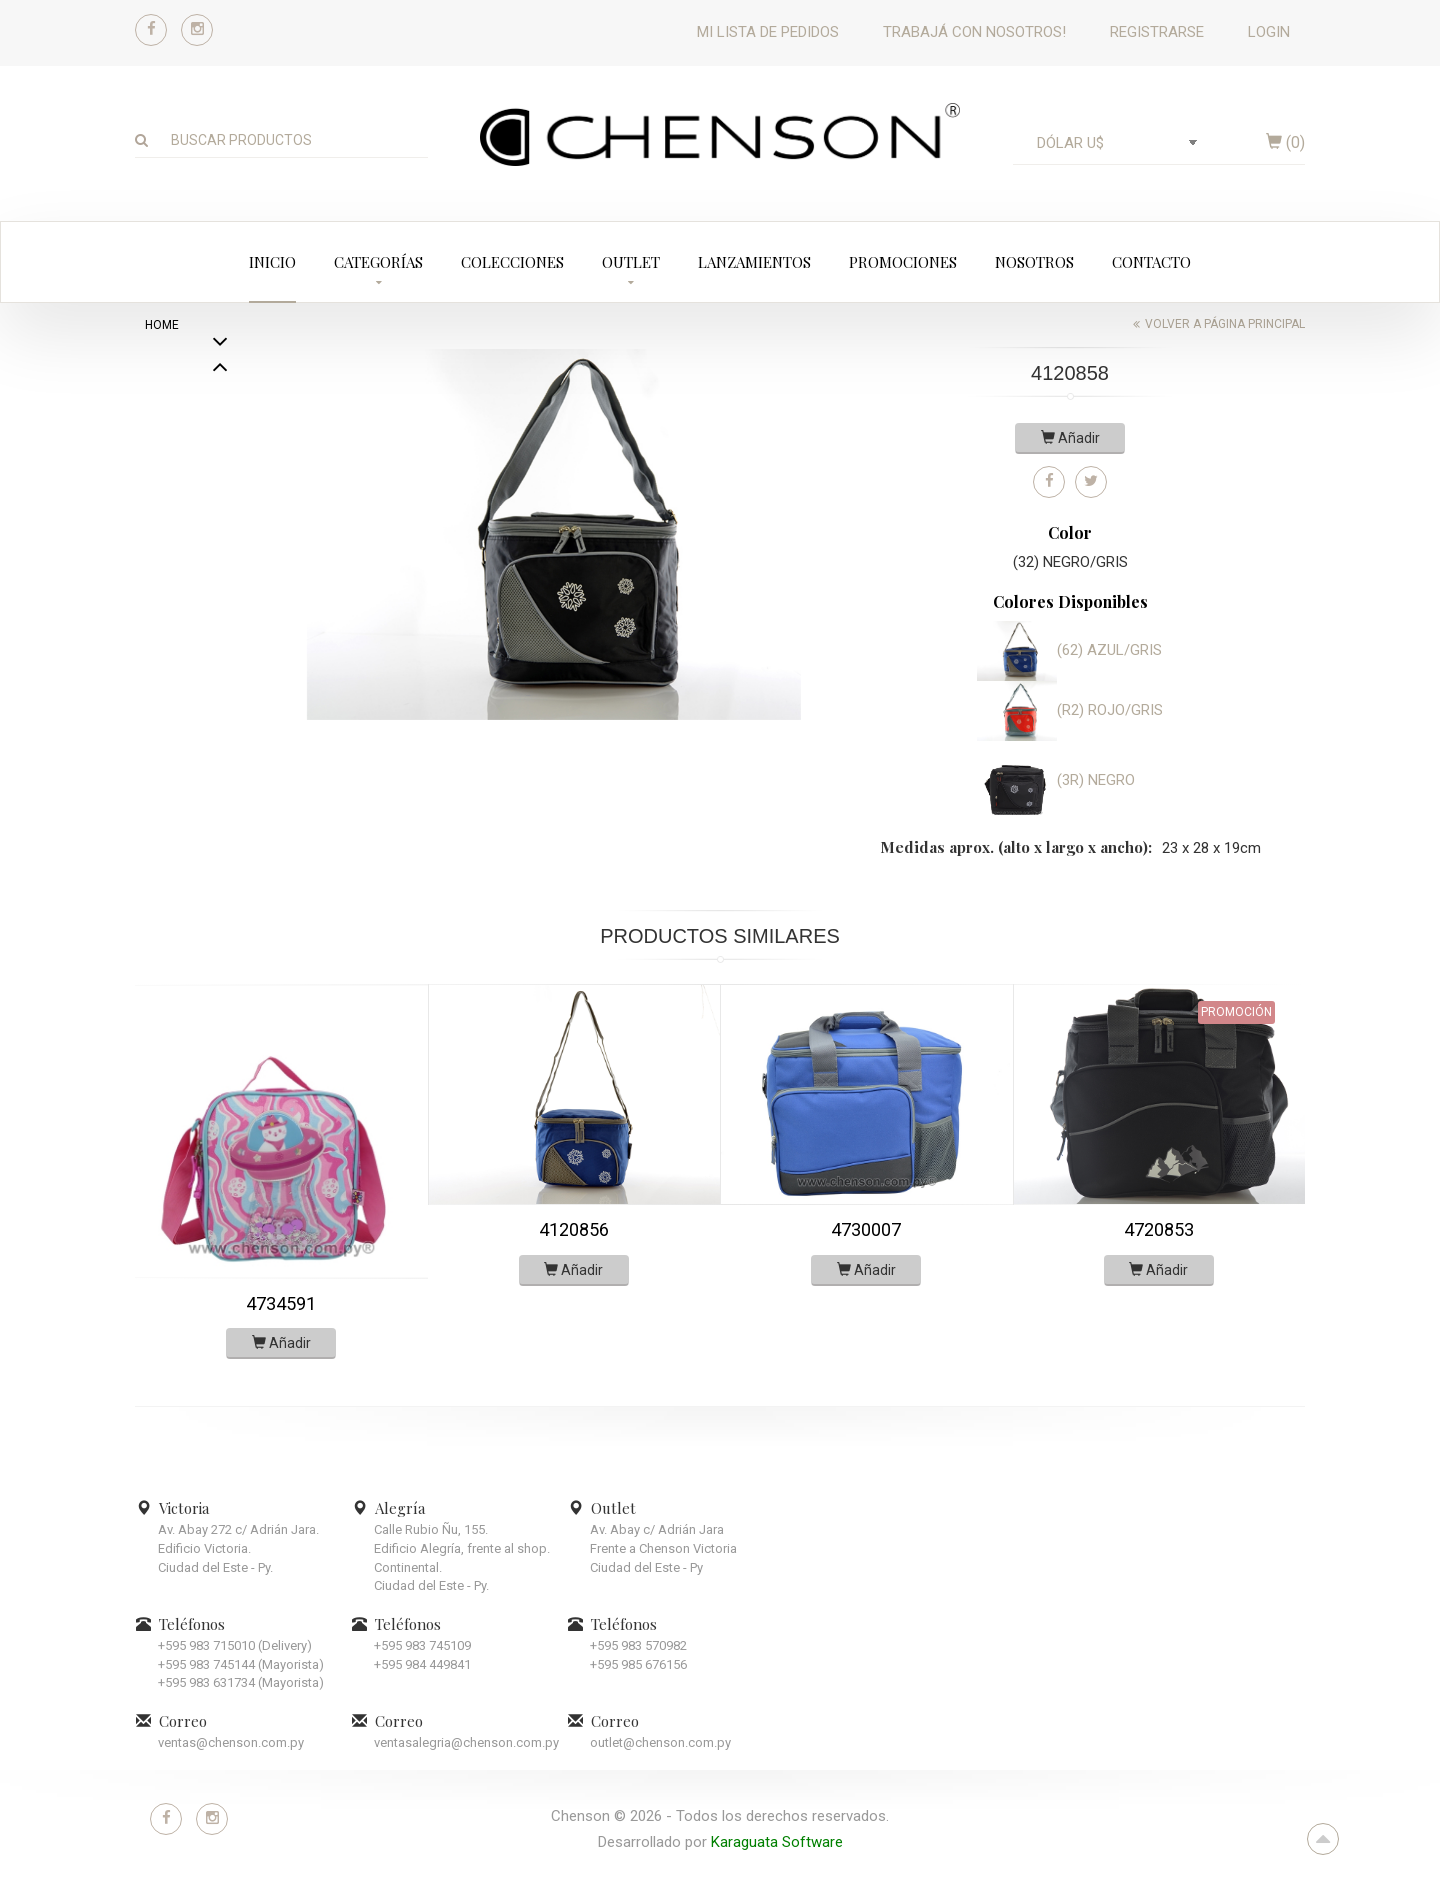 Image resolution: width=1440 pixels, height=1885 pixels. What do you see at coordinates (574, 1229) in the screenshot?
I see `4120856` at bounding box center [574, 1229].